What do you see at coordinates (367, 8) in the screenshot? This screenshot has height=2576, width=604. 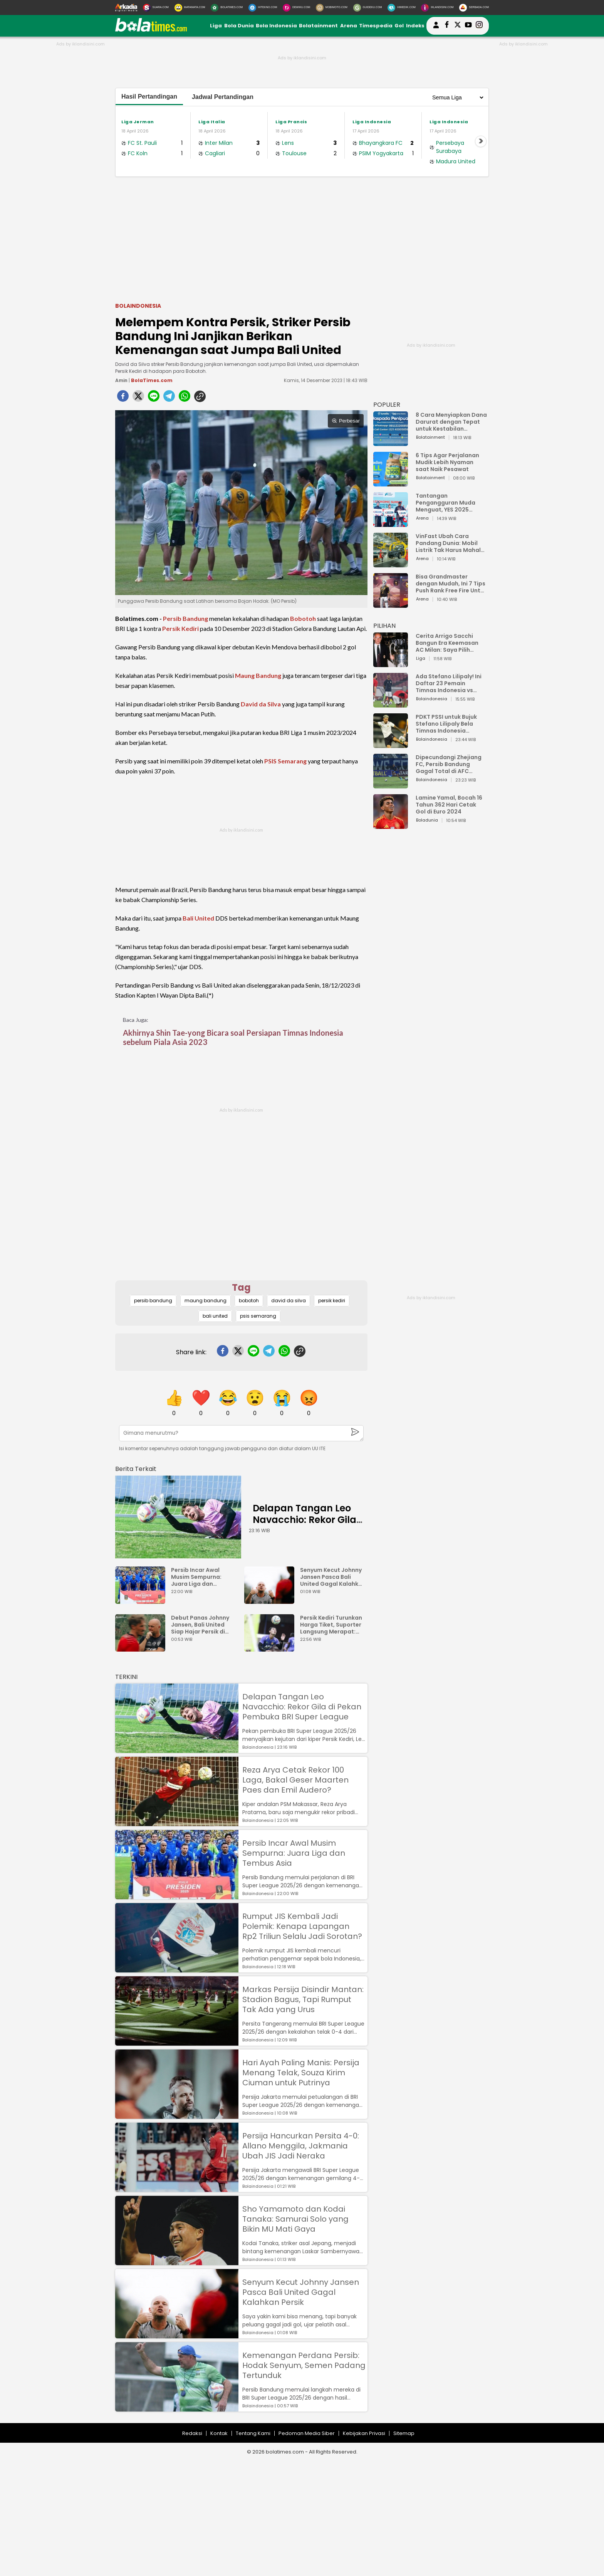 I see `[GuideKu.com]` at bounding box center [367, 8].